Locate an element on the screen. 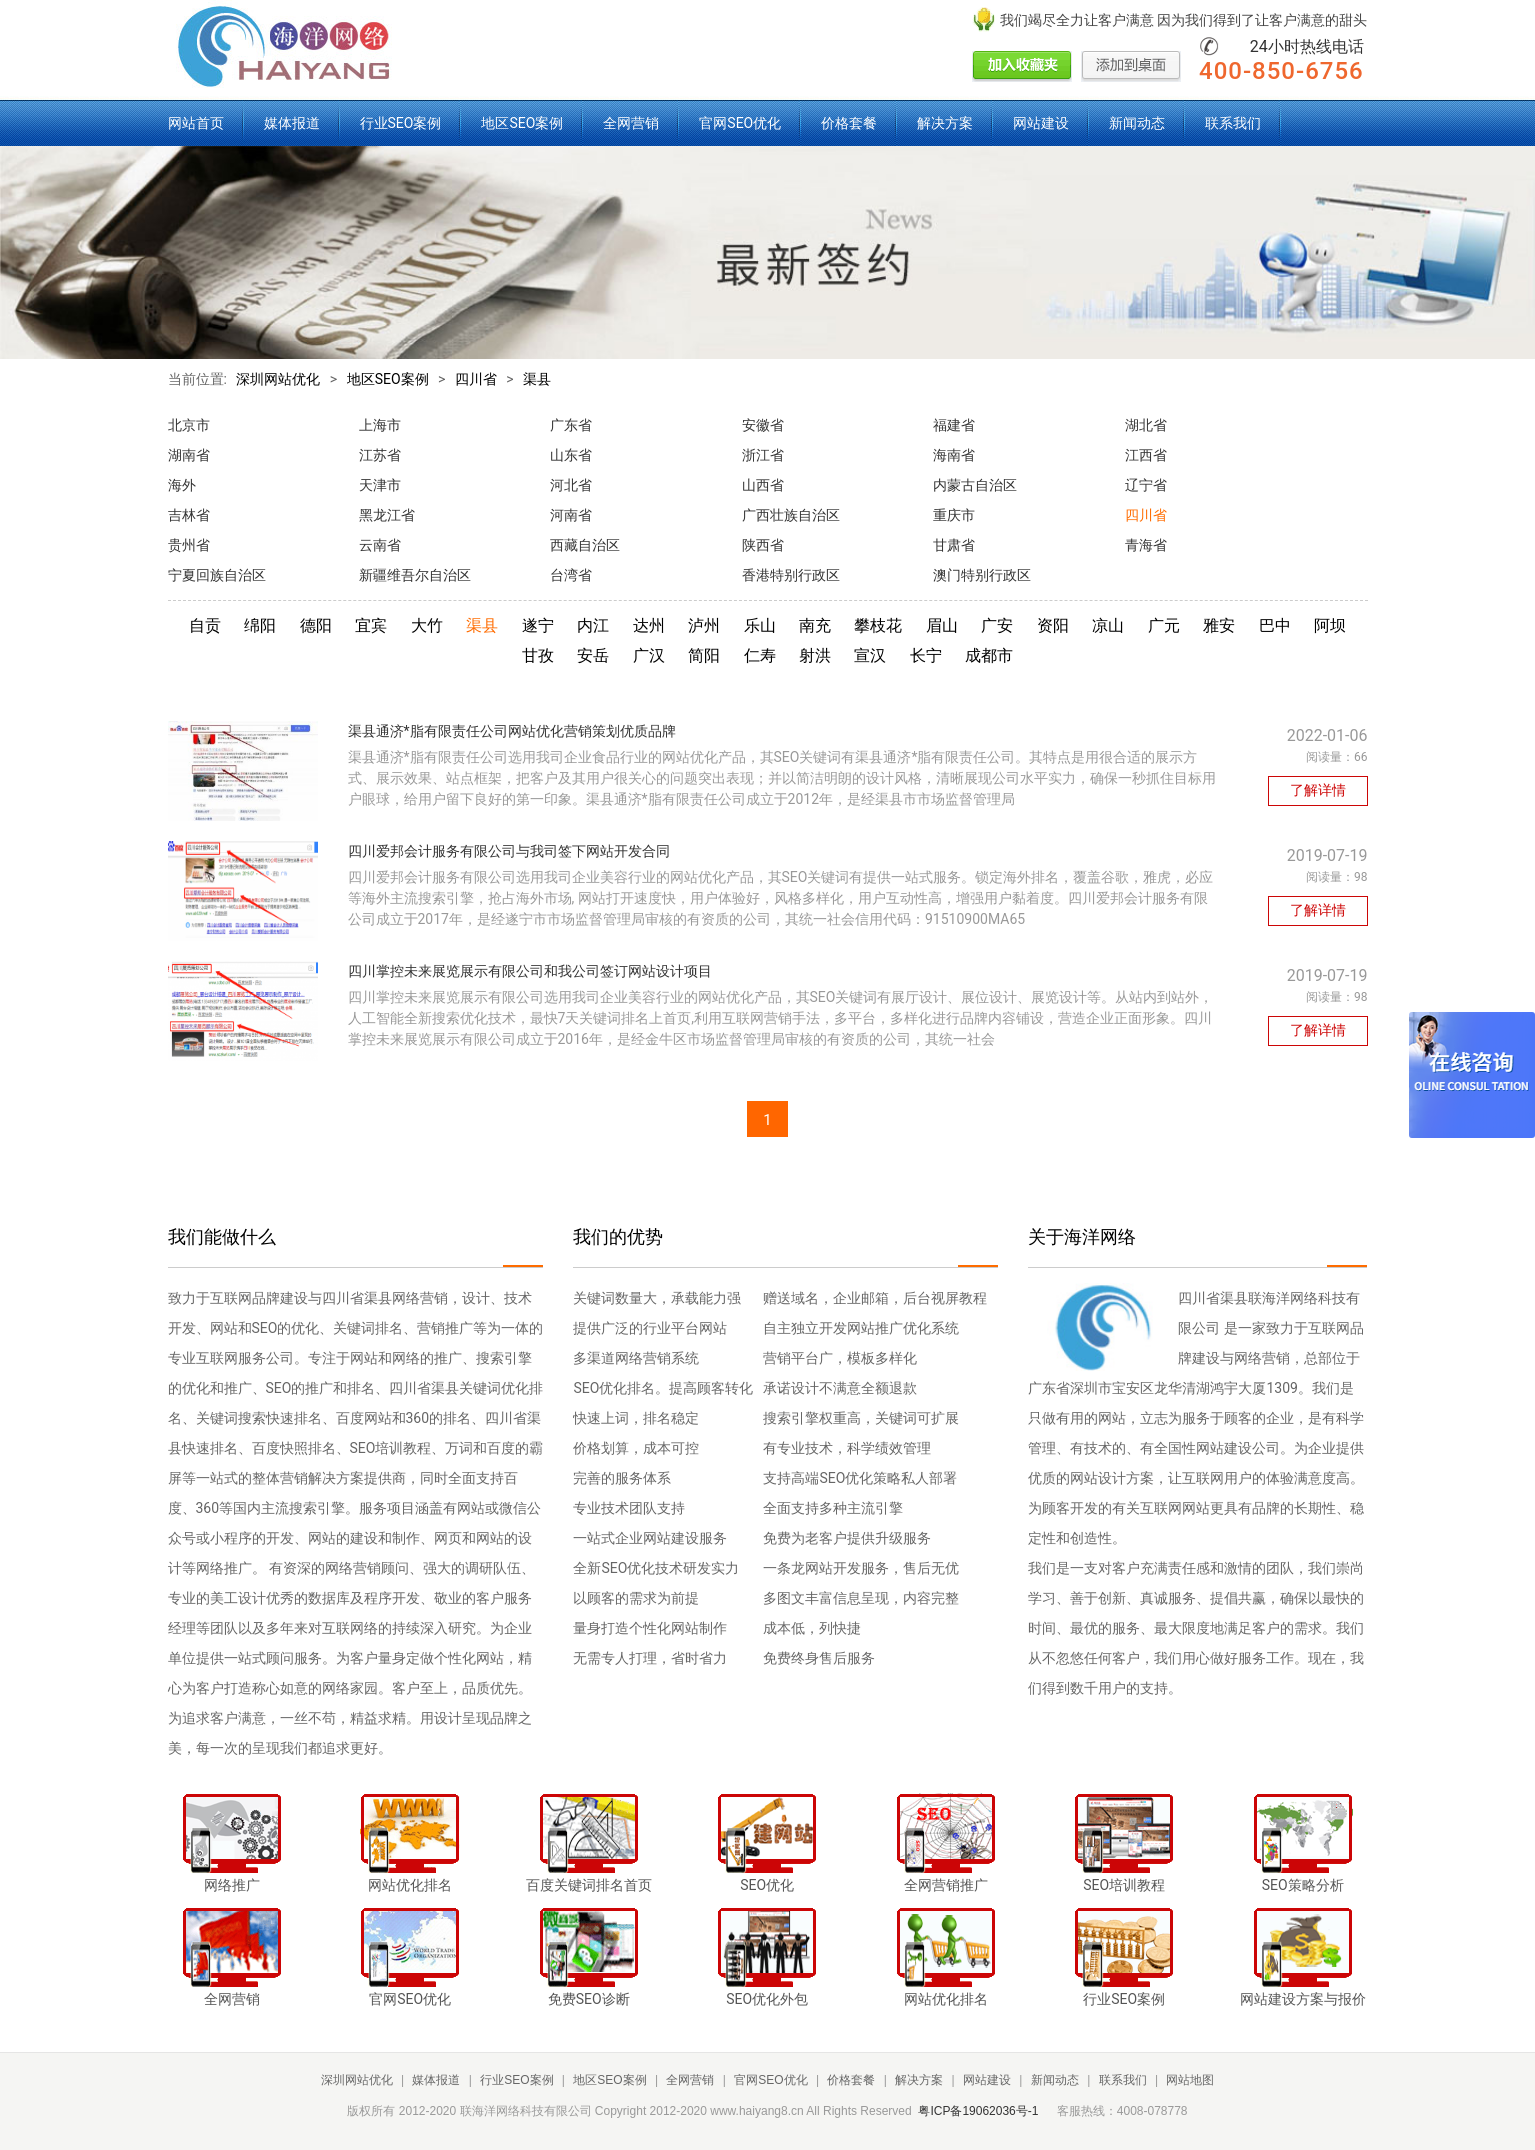  吉林省 is located at coordinates (189, 515).